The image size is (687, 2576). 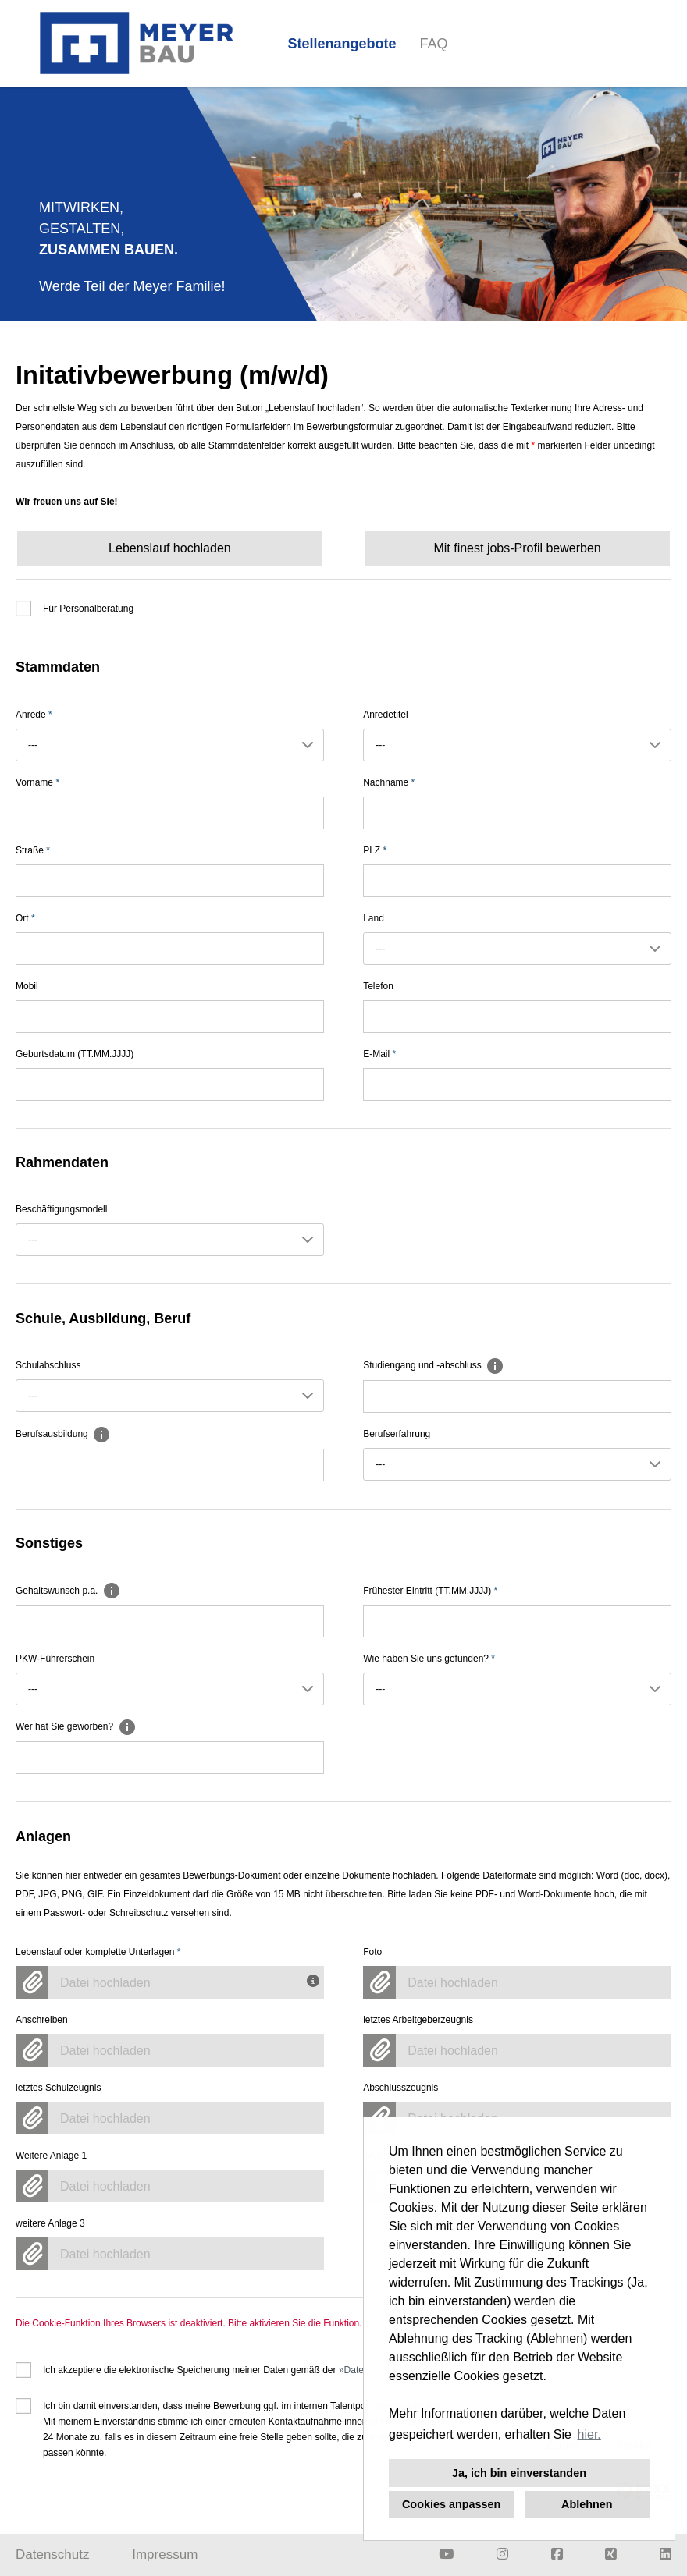 I want to click on Berufsausbildung, so click(x=63, y=1433).